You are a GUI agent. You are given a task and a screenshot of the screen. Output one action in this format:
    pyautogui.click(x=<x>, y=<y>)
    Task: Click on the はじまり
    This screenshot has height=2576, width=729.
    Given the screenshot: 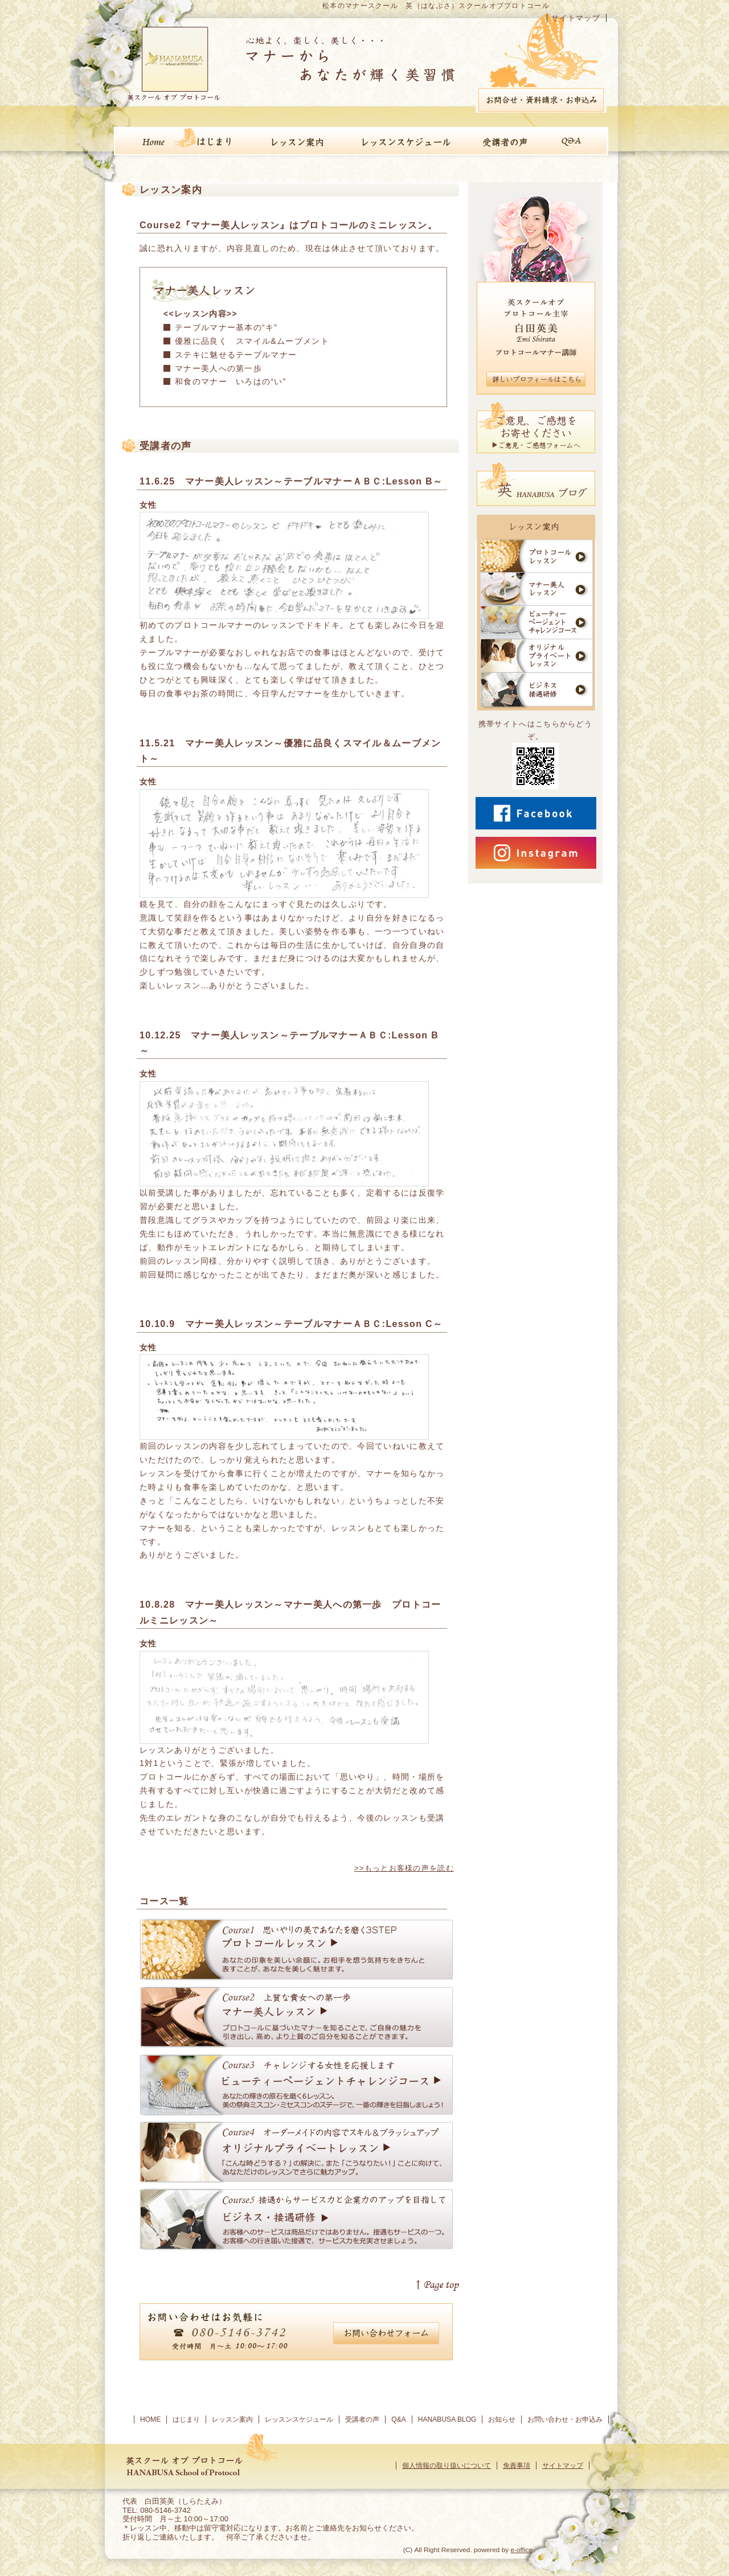 What is the action you would take?
    pyautogui.click(x=186, y=2419)
    